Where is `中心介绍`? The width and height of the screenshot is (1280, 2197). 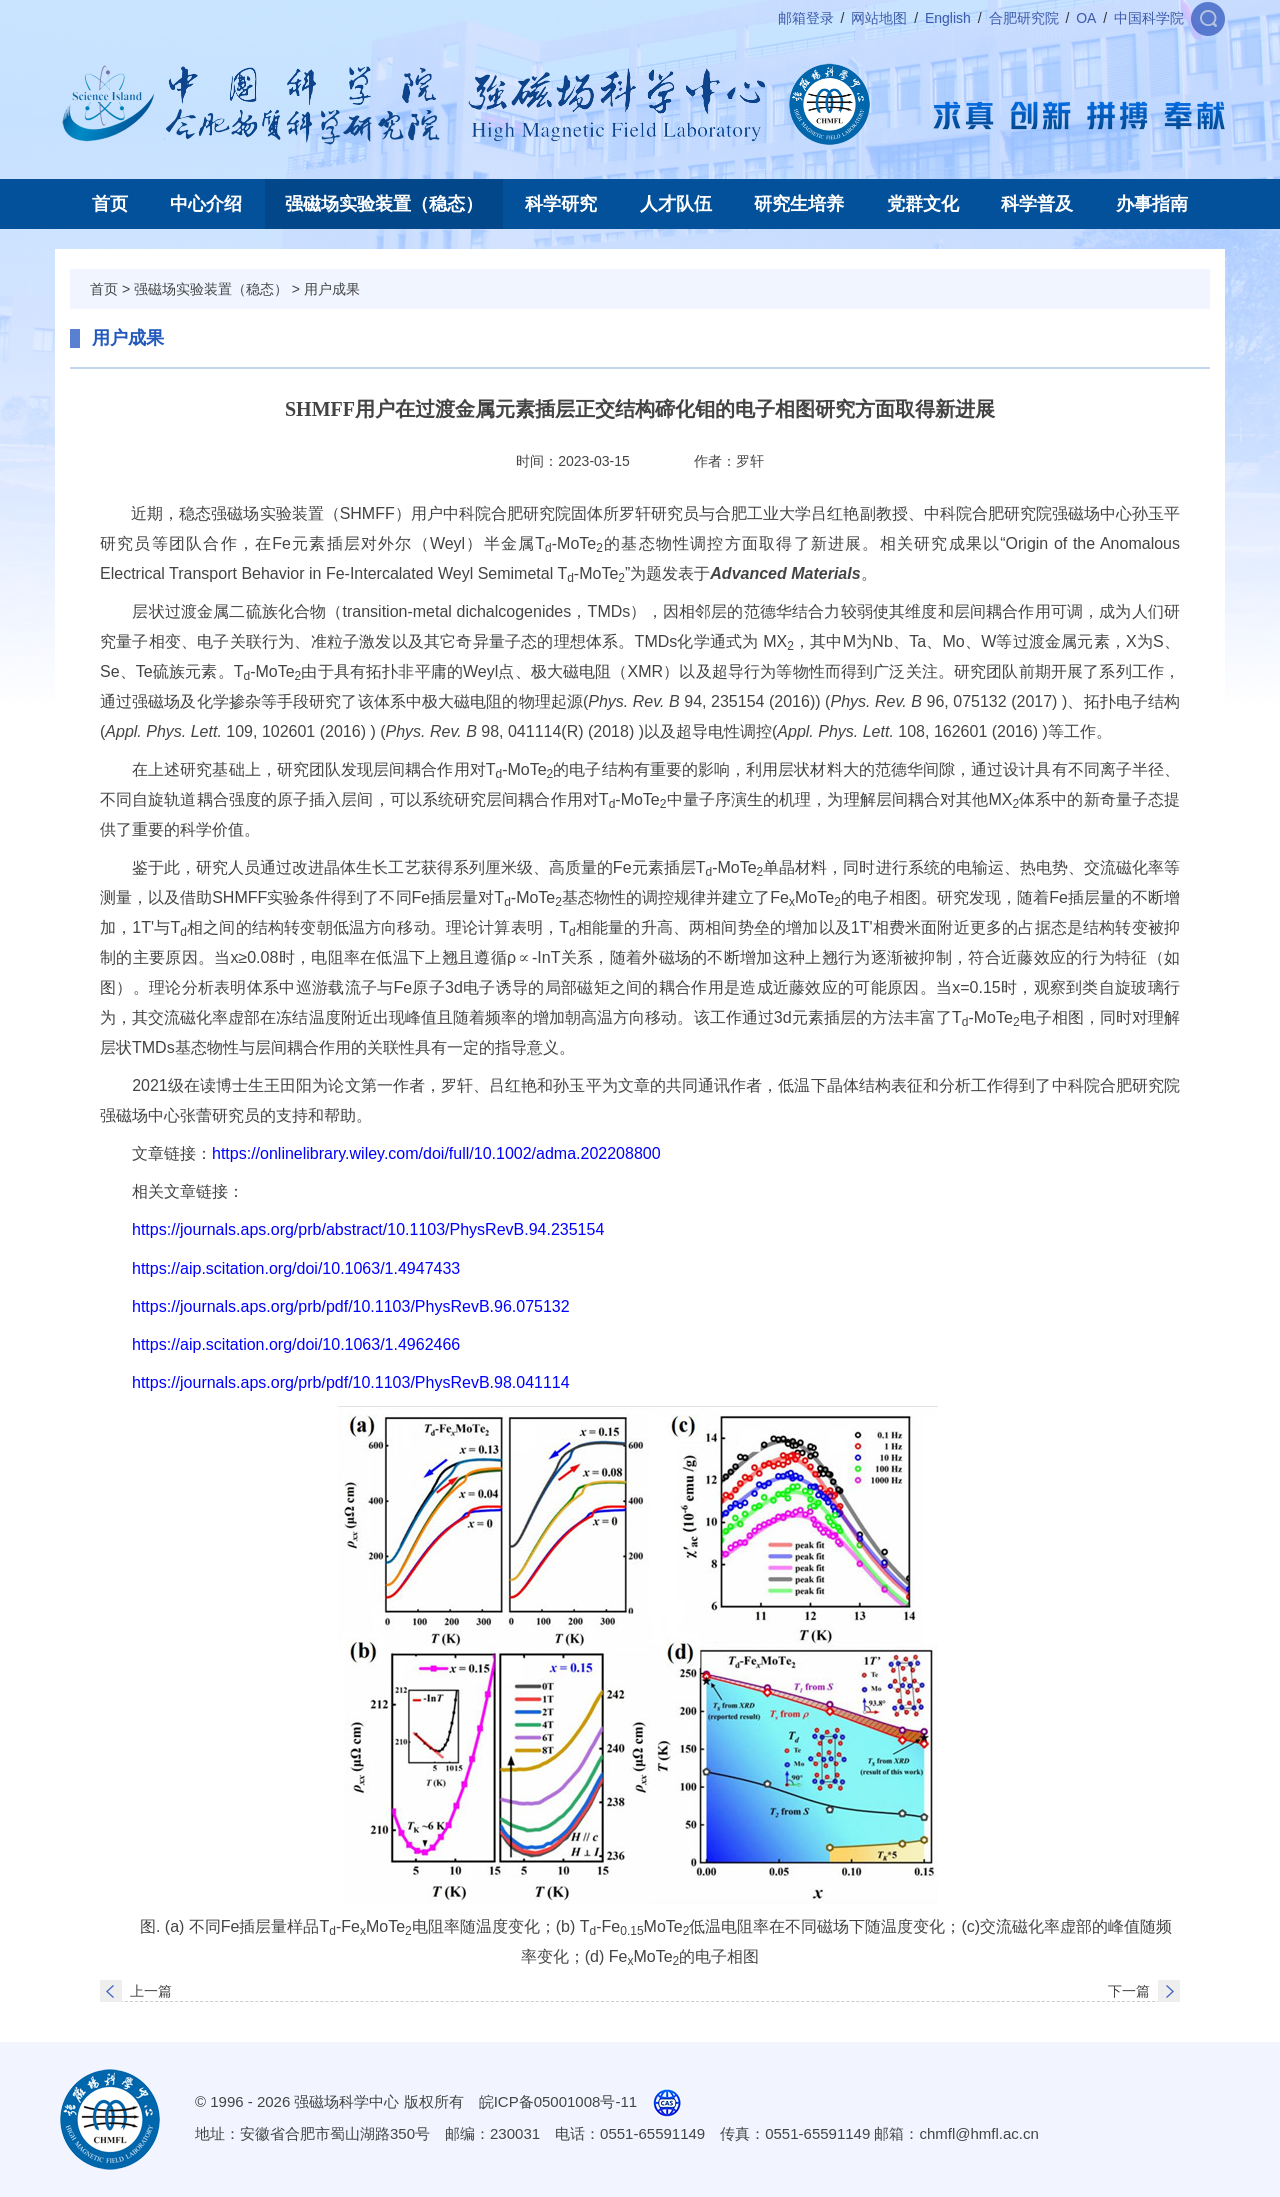
中心介绍 is located at coordinates (206, 204).